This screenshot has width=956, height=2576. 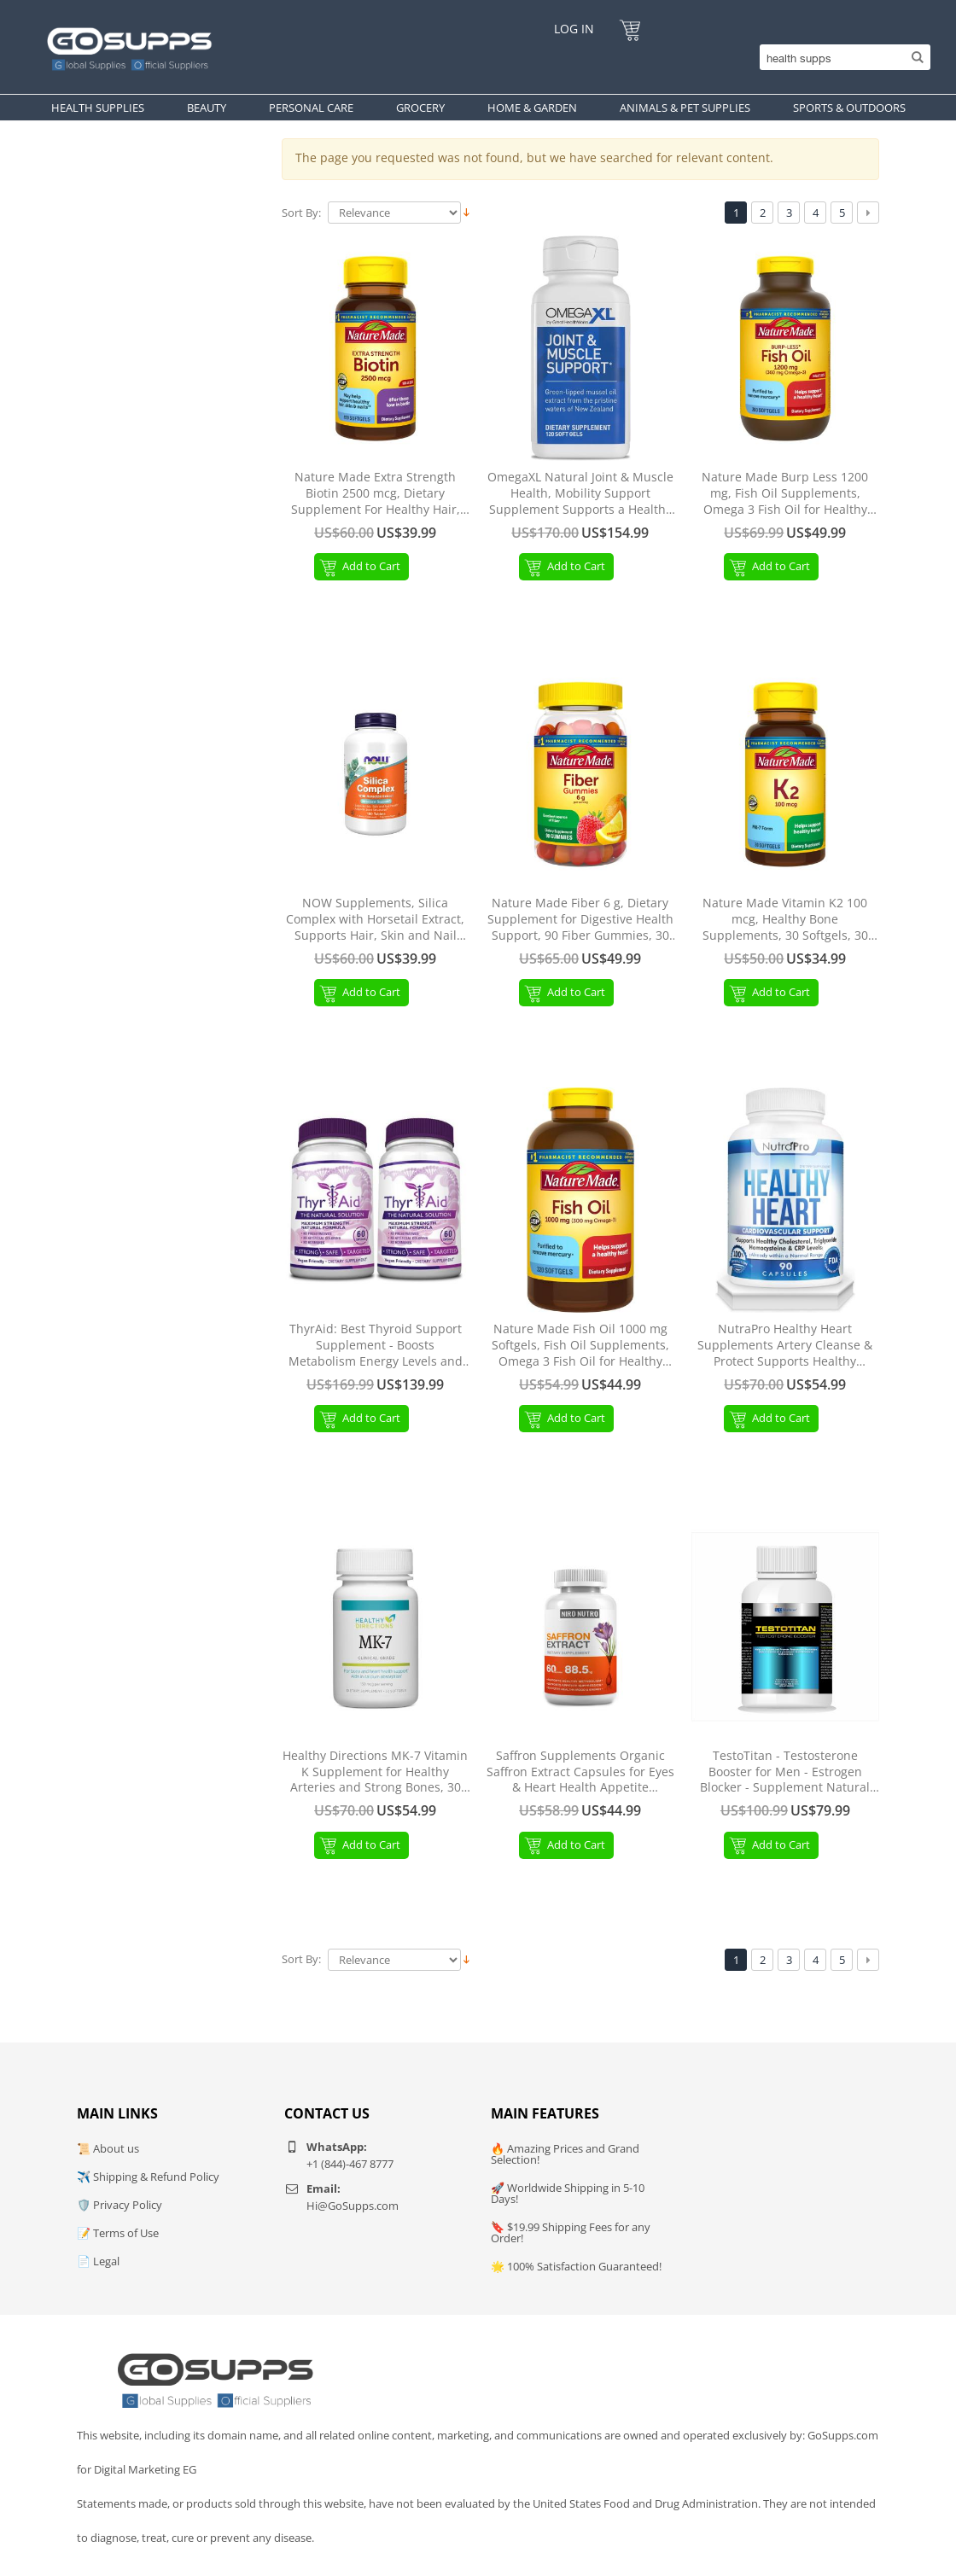 I want to click on 📄 Legal, so click(x=98, y=2261).